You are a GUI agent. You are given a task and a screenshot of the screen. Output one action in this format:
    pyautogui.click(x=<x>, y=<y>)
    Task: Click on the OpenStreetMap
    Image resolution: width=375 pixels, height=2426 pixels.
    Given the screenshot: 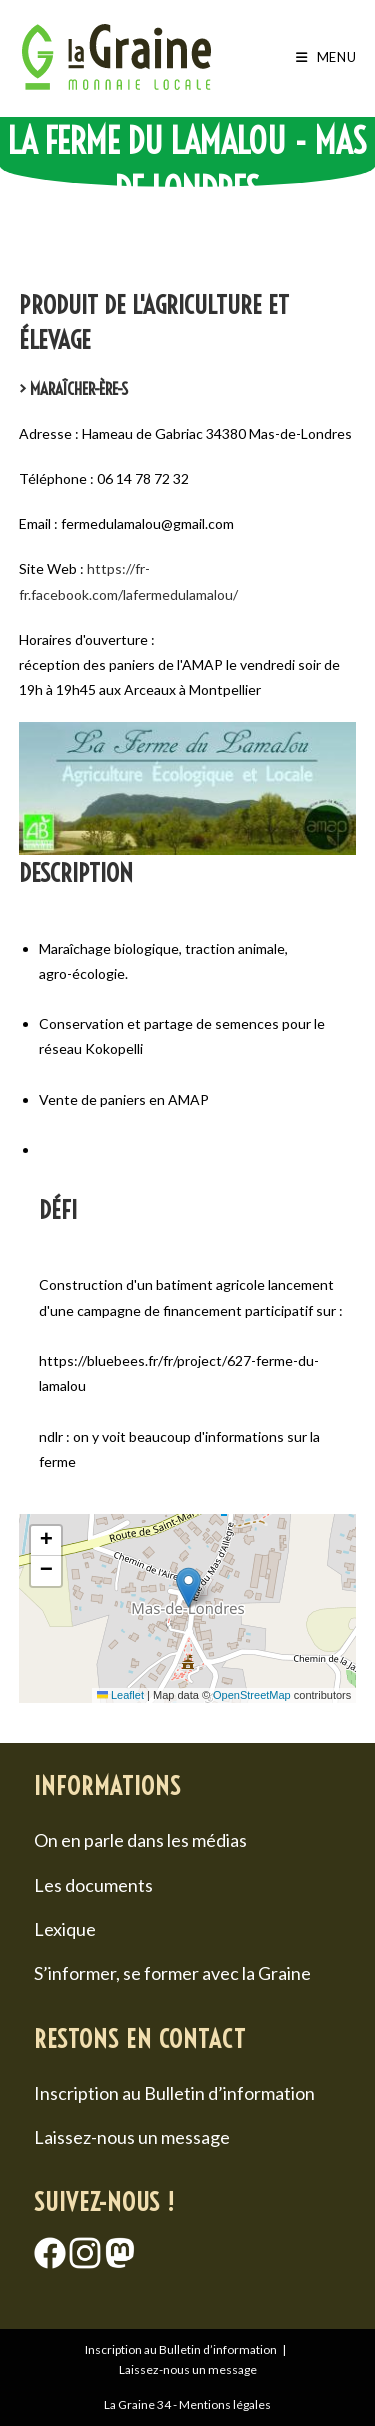 What is the action you would take?
    pyautogui.click(x=252, y=1695)
    